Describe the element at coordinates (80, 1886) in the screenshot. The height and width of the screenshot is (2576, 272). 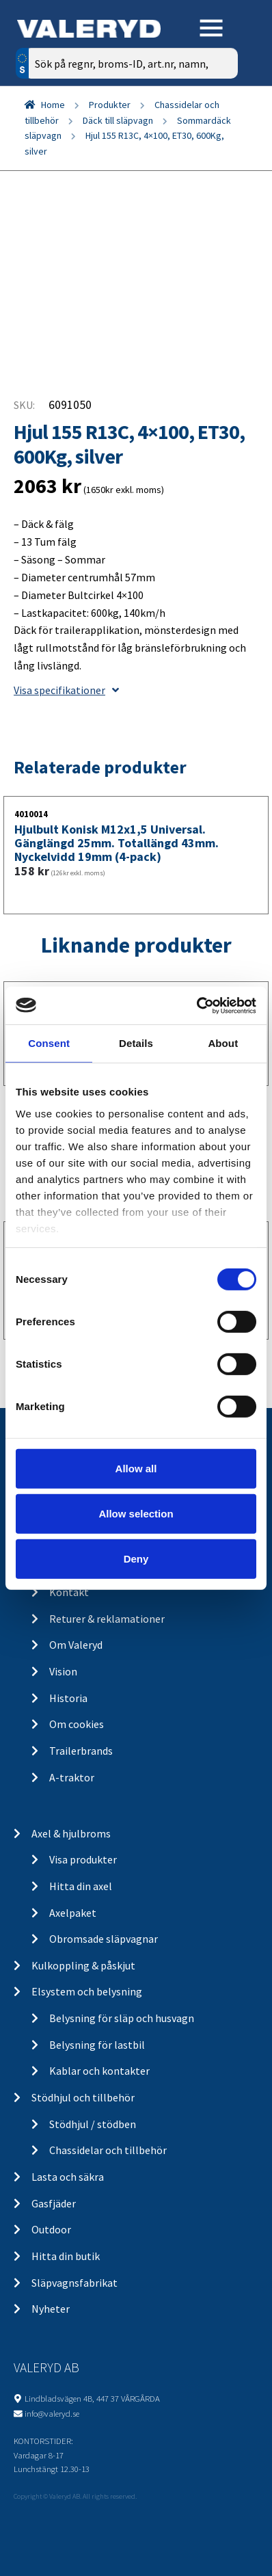
I see `Hitta din axel` at that location.